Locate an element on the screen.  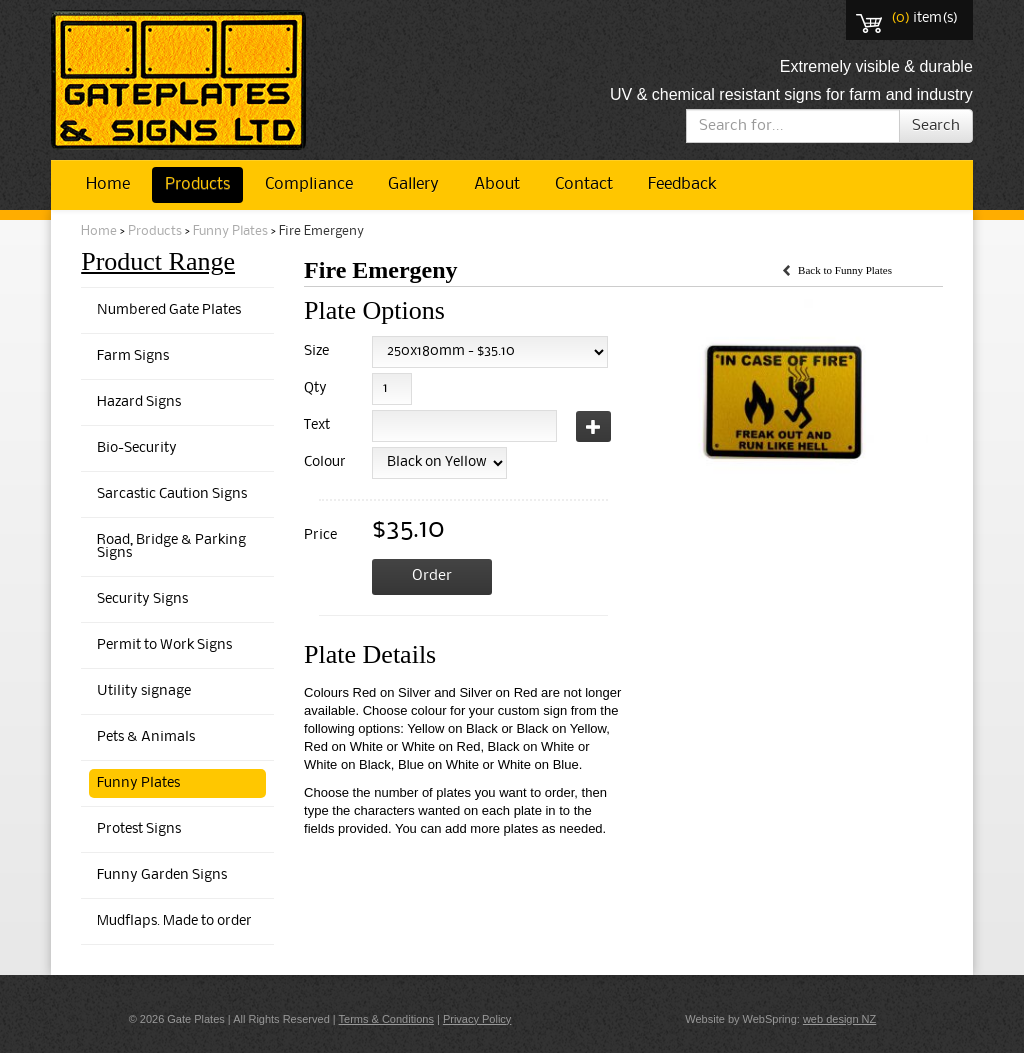
Price is located at coordinates (320, 535).